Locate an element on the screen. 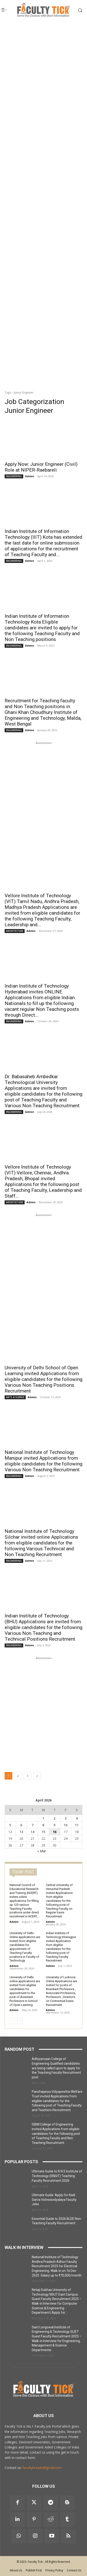 The height and width of the screenshot is (2576, 87). [button] is located at coordinates (77, 10).